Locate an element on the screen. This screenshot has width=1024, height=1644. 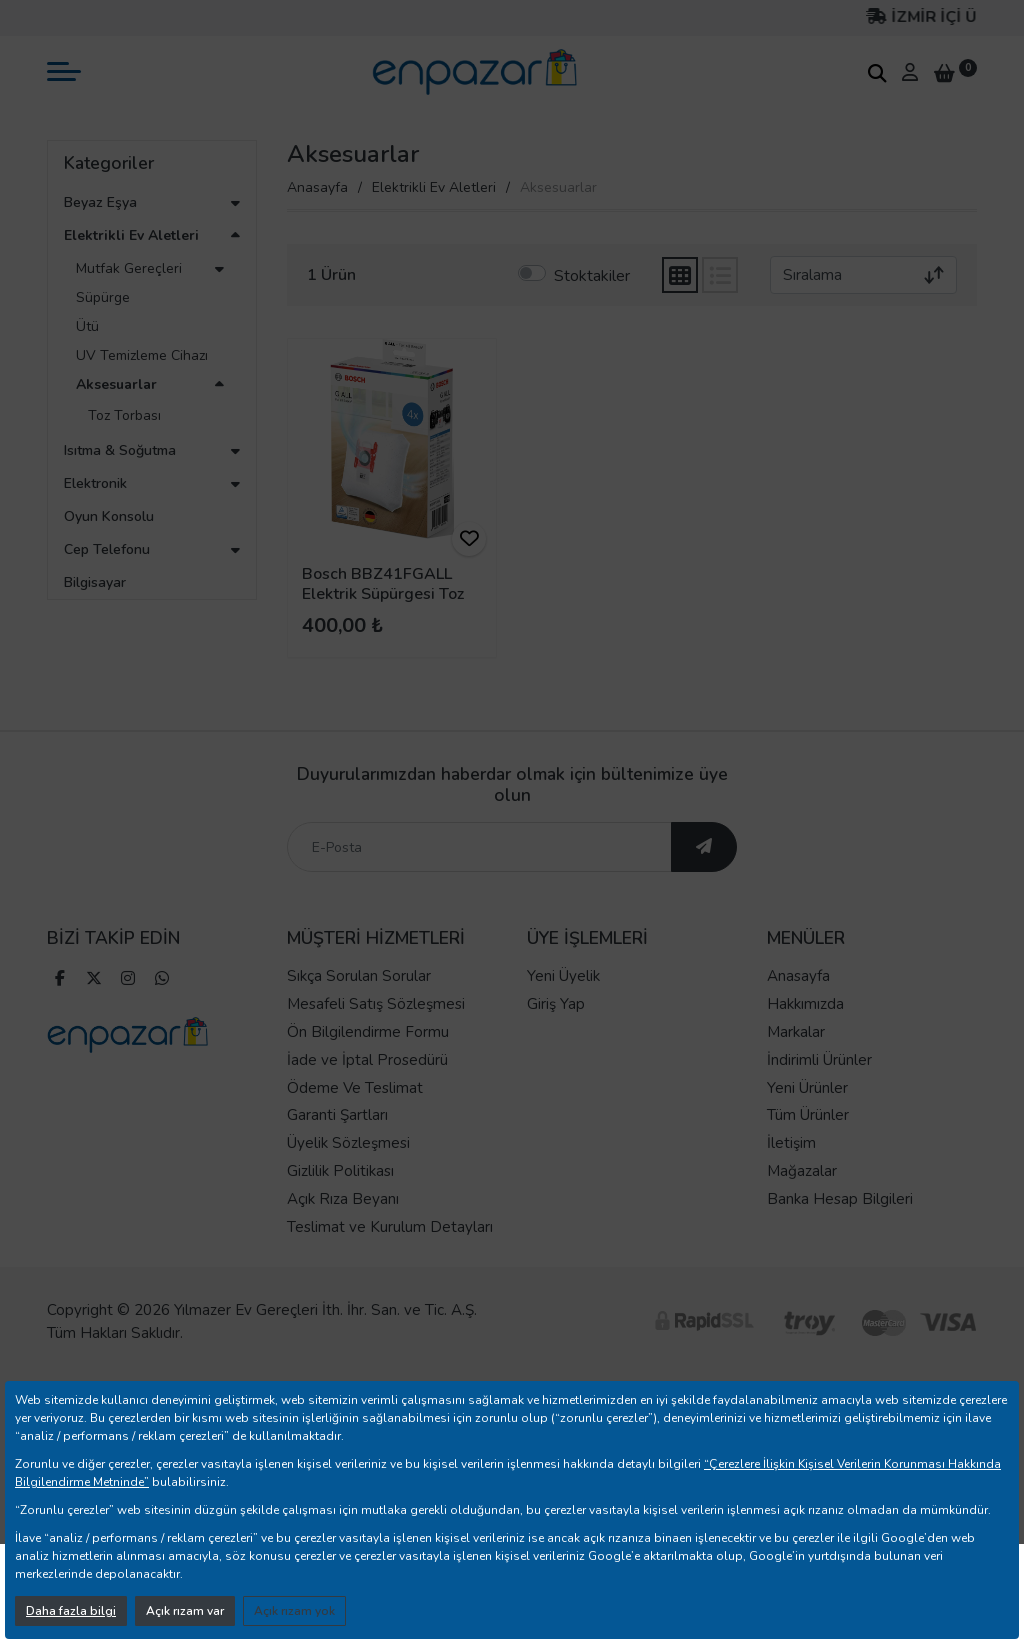
Ütü is located at coordinates (87, 326).